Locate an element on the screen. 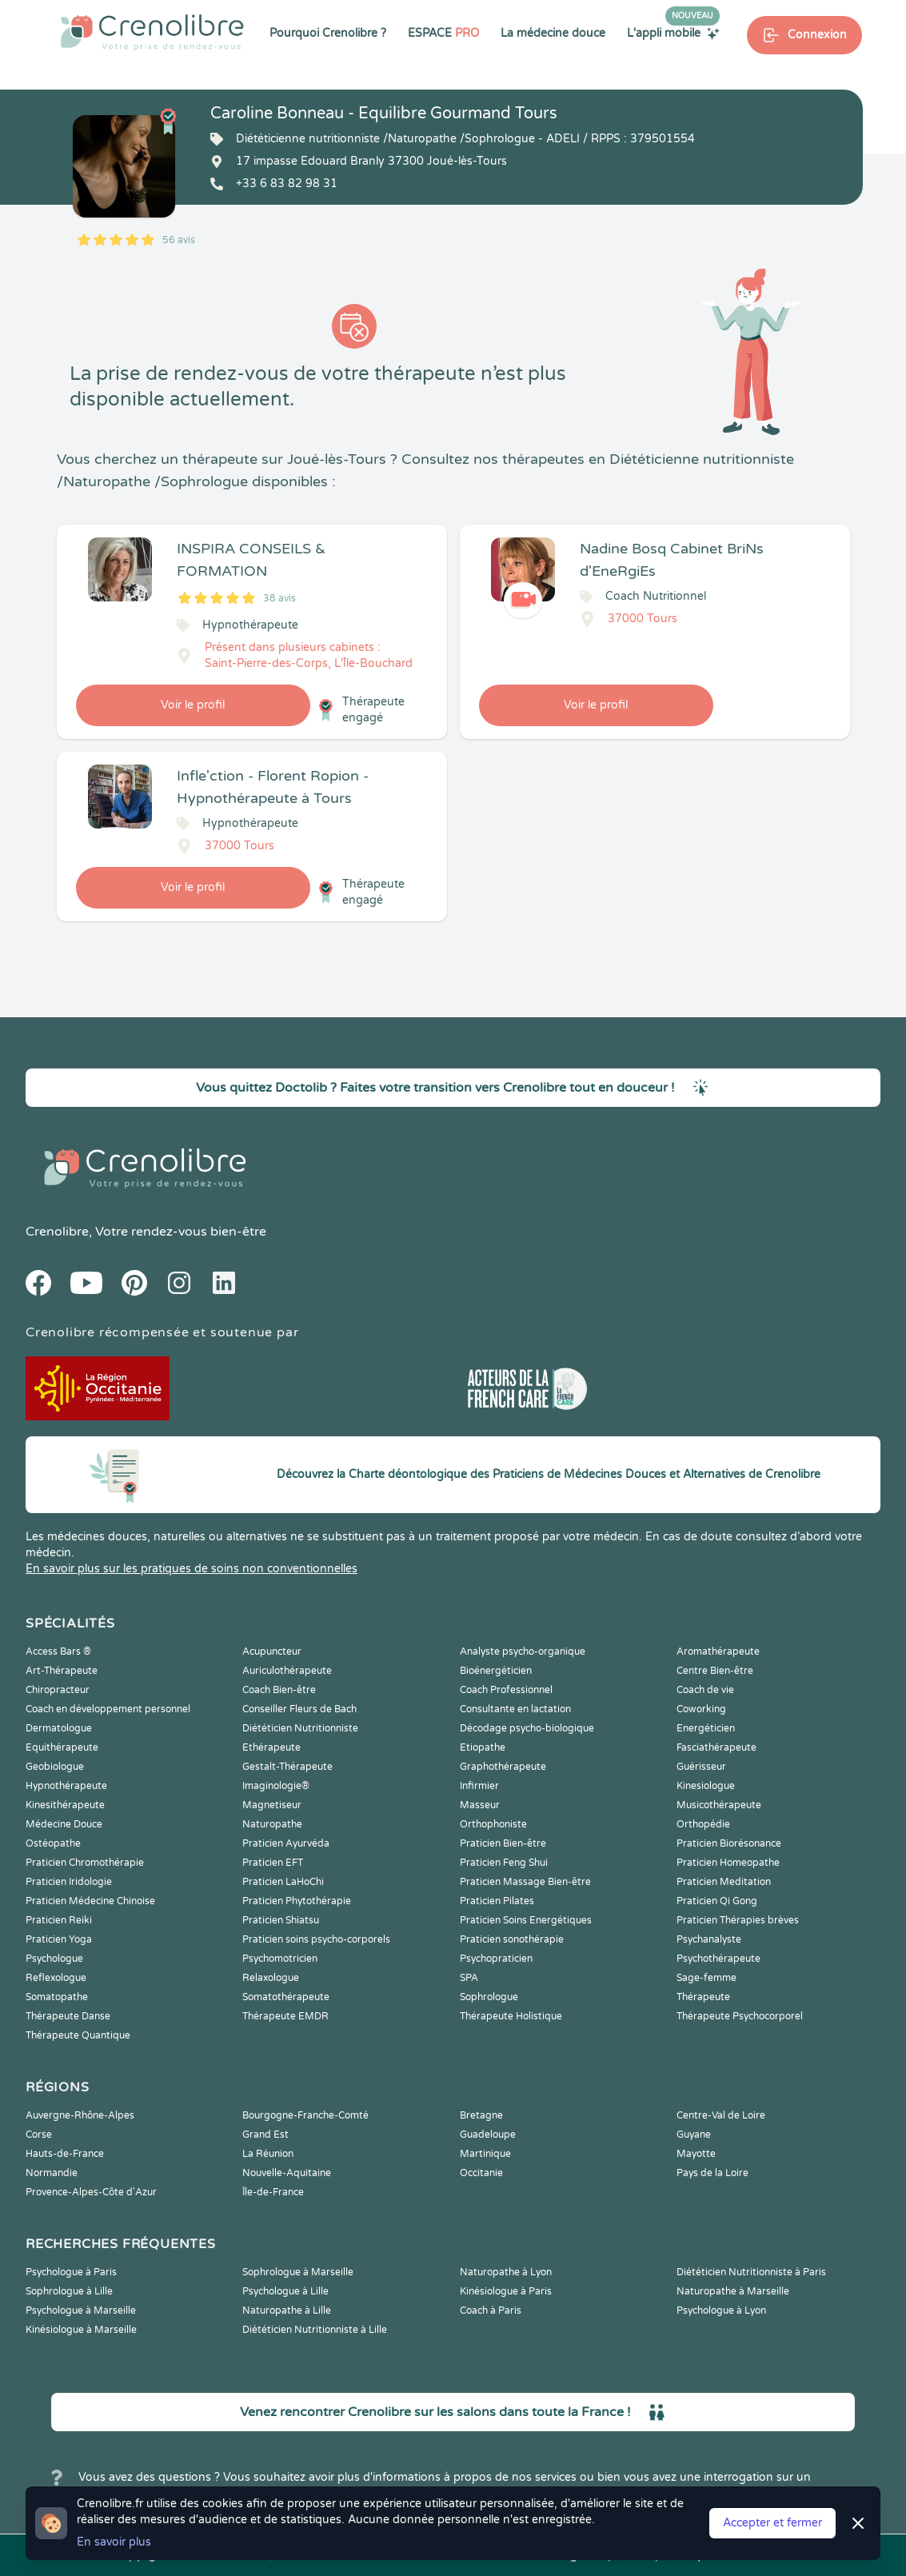 This screenshot has width=906, height=2576. Nouvelle-Aquitaine is located at coordinates (286, 2173).